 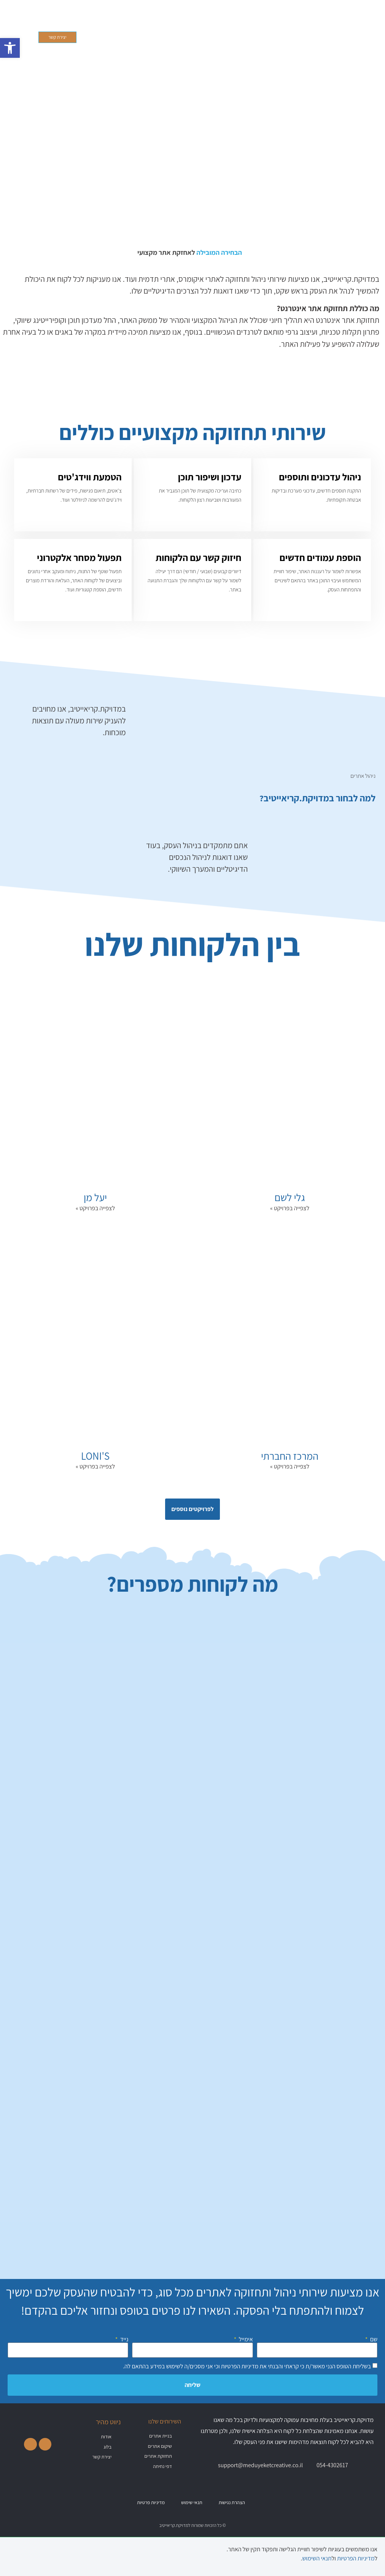 What do you see at coordinates (95, 1456) in the screenshot?
I see `LONI'S` at bounding box center [95, 1456].